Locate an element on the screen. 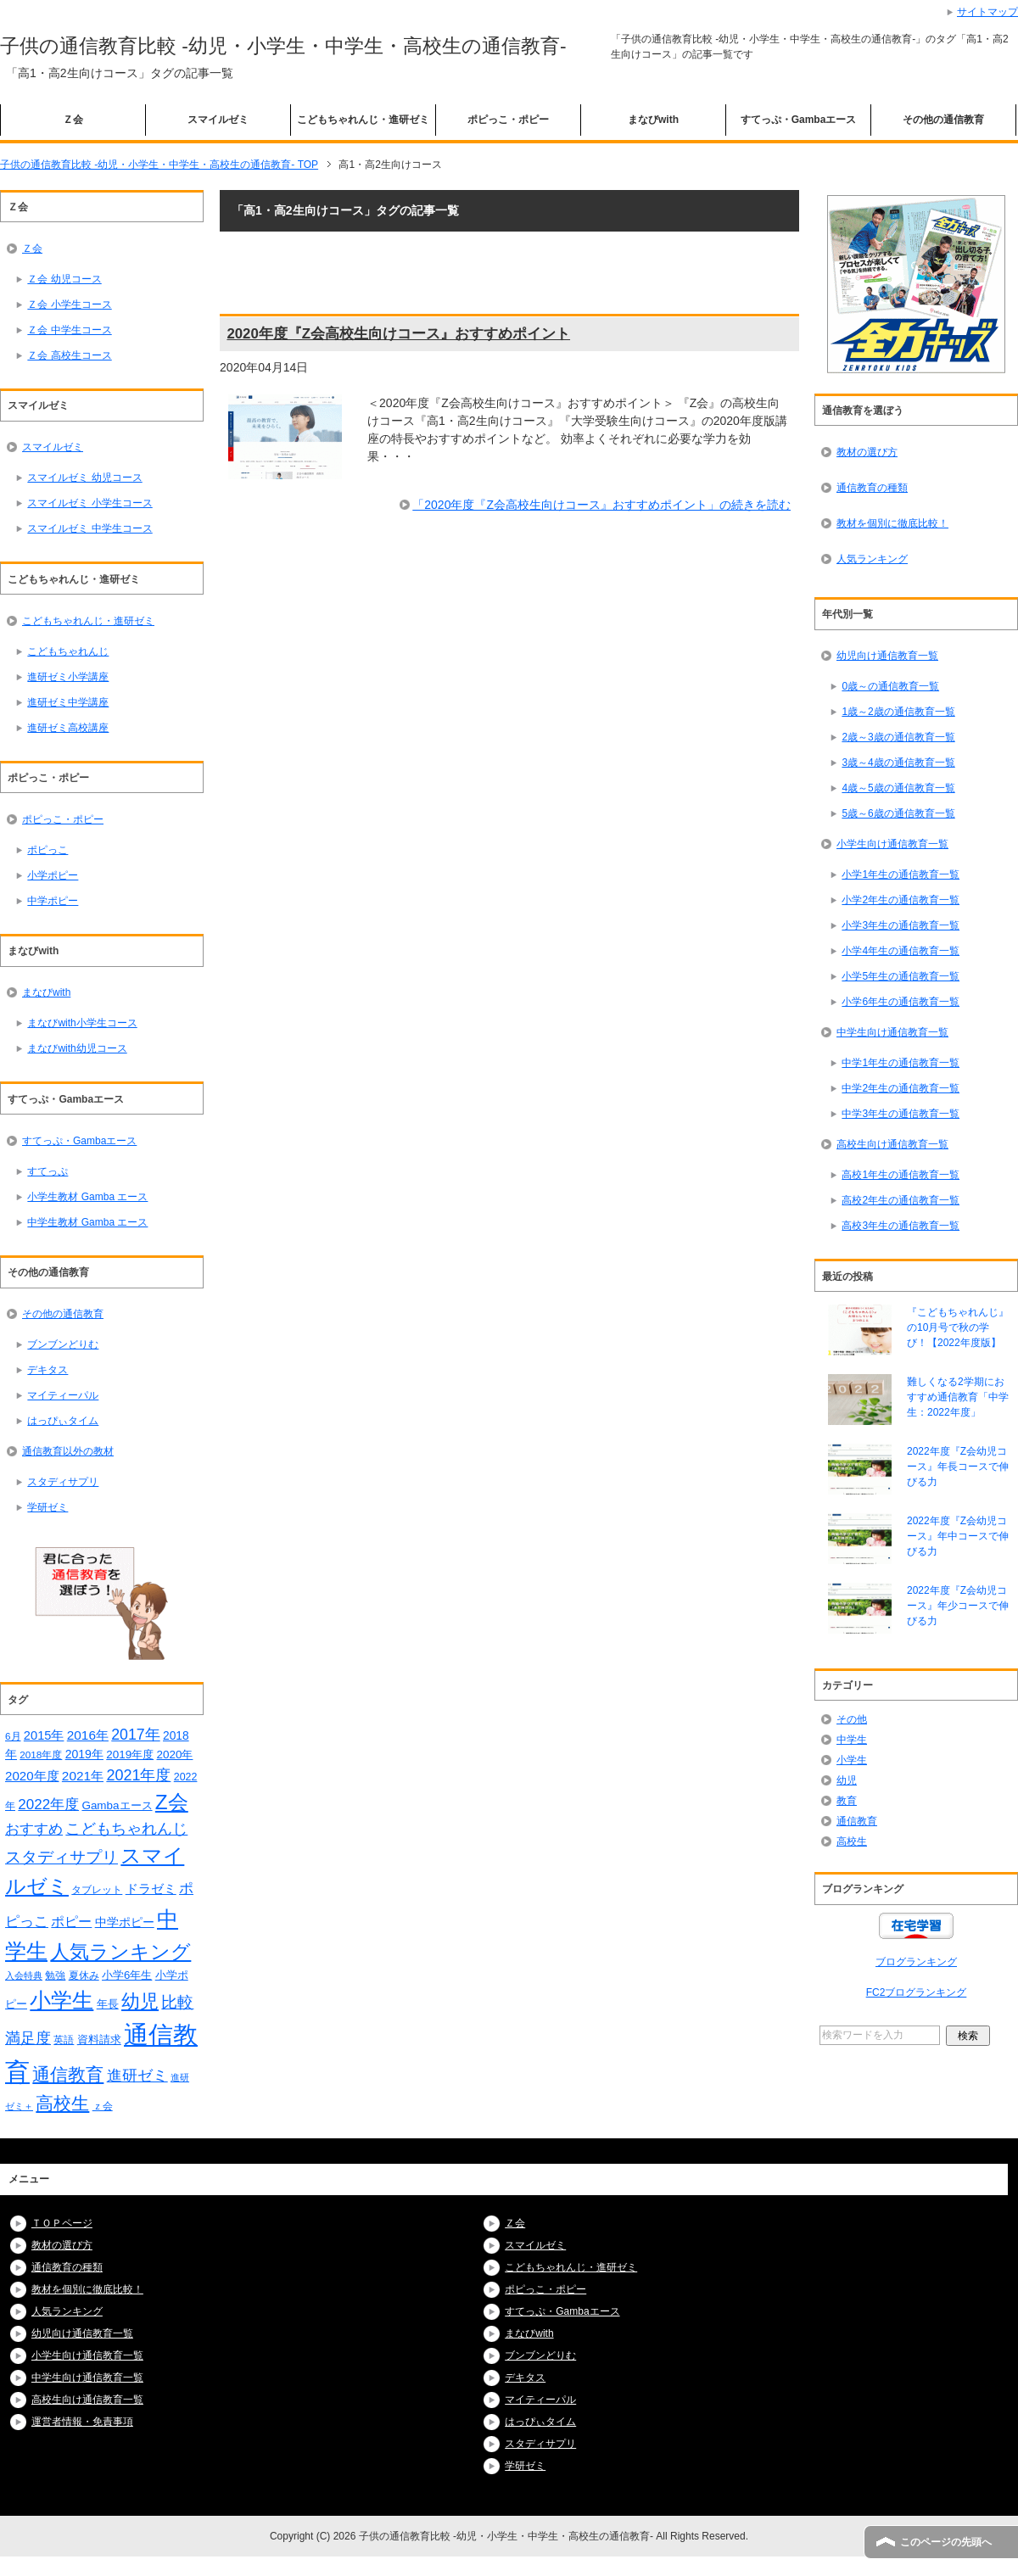  中学生 is located at coordinates (851, 1740).